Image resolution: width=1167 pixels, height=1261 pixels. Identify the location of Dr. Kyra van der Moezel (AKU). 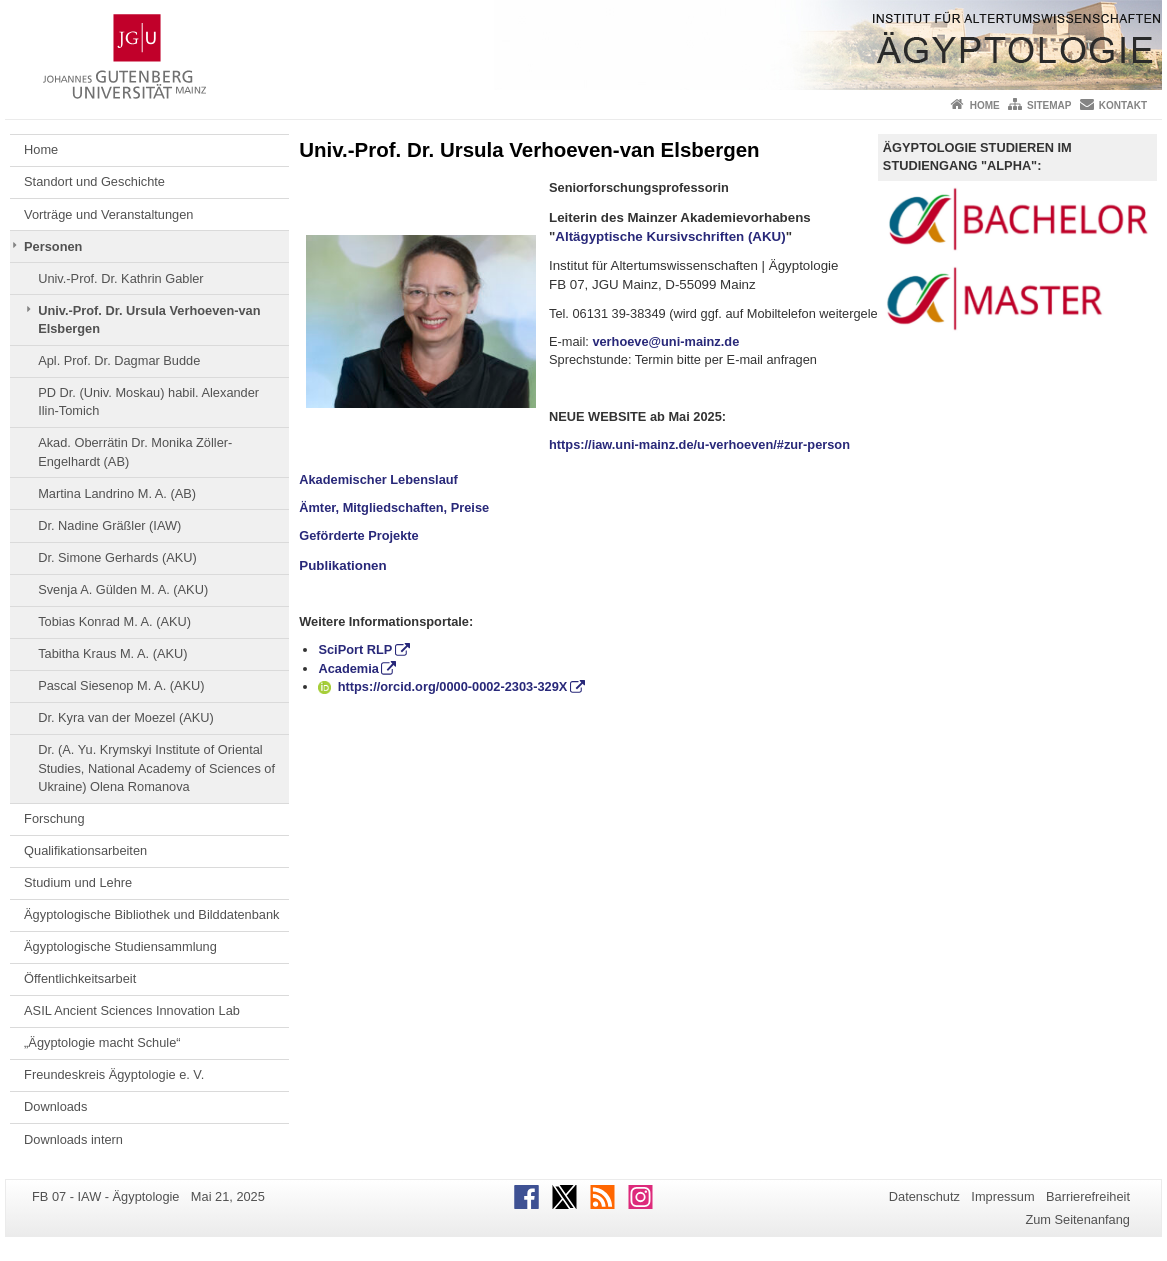
(126, 717).